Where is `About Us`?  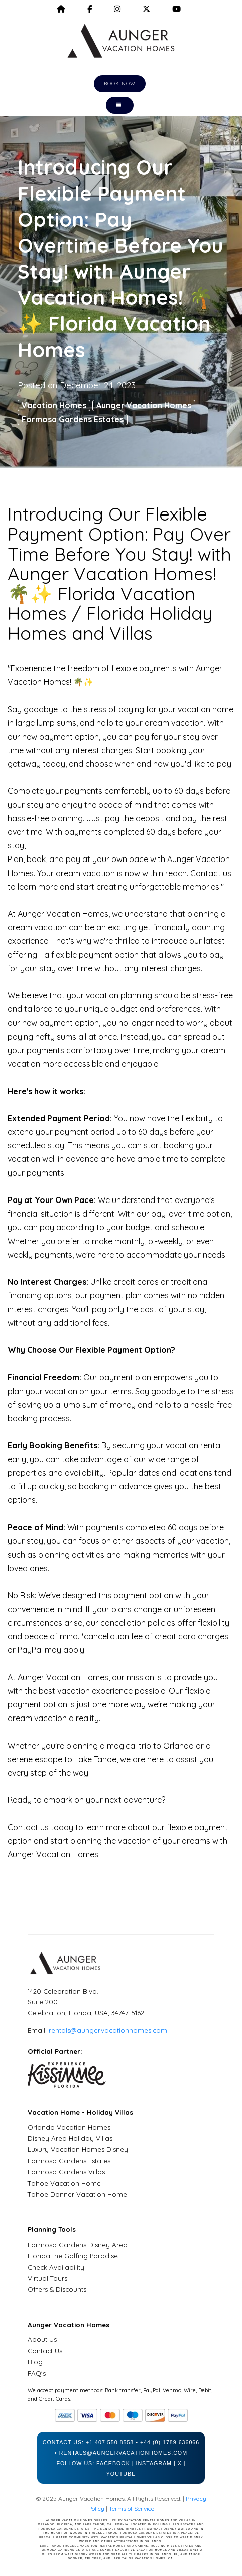
About Us is located at coordinates (42, 2339).